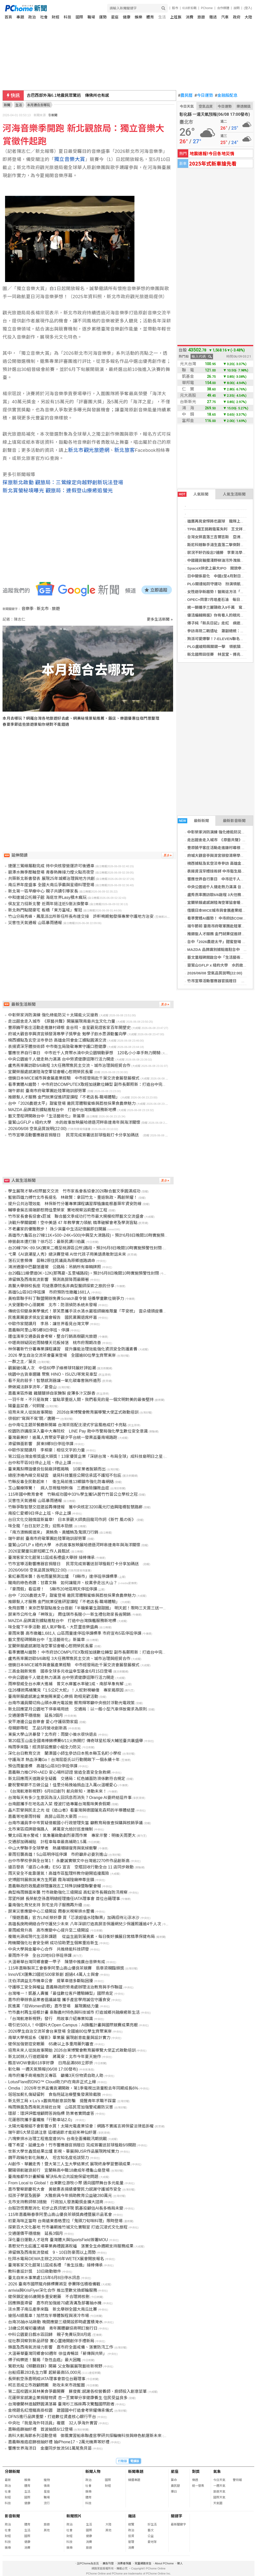 This screenshot has height=2576, width=257. Describe the element at coordinates (44, 2360) in the screenshot. I see `傅子純驟逝！醫揭「急性血癌」最大困難` at that location.